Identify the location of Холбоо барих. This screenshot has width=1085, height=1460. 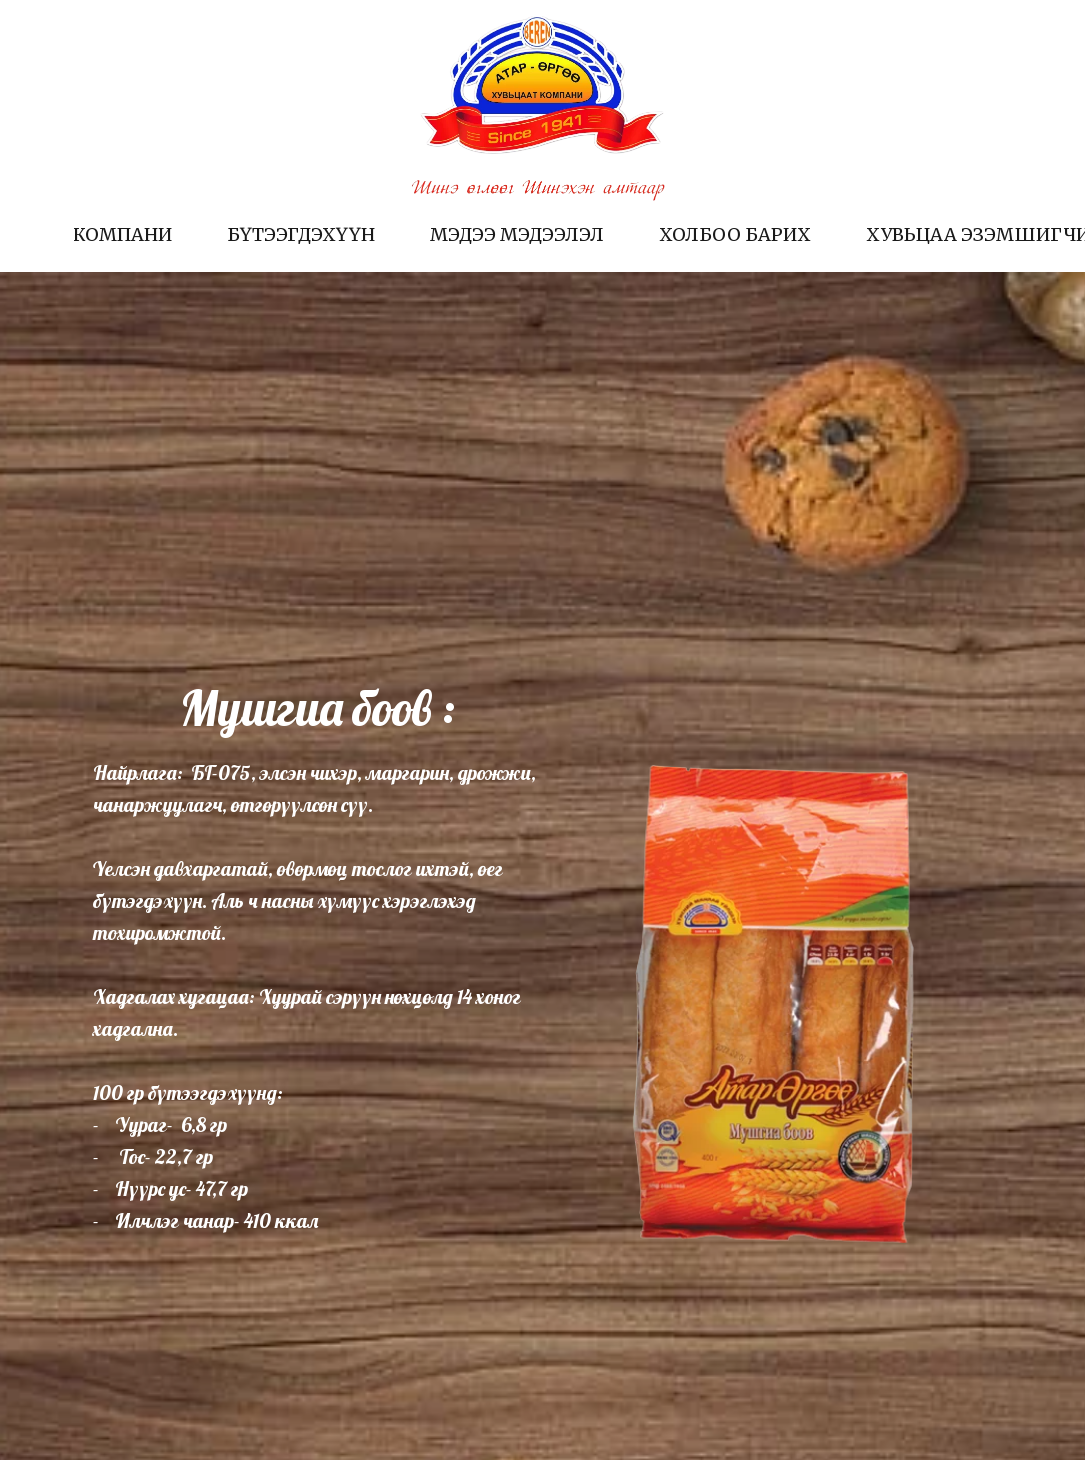
(735, 234).